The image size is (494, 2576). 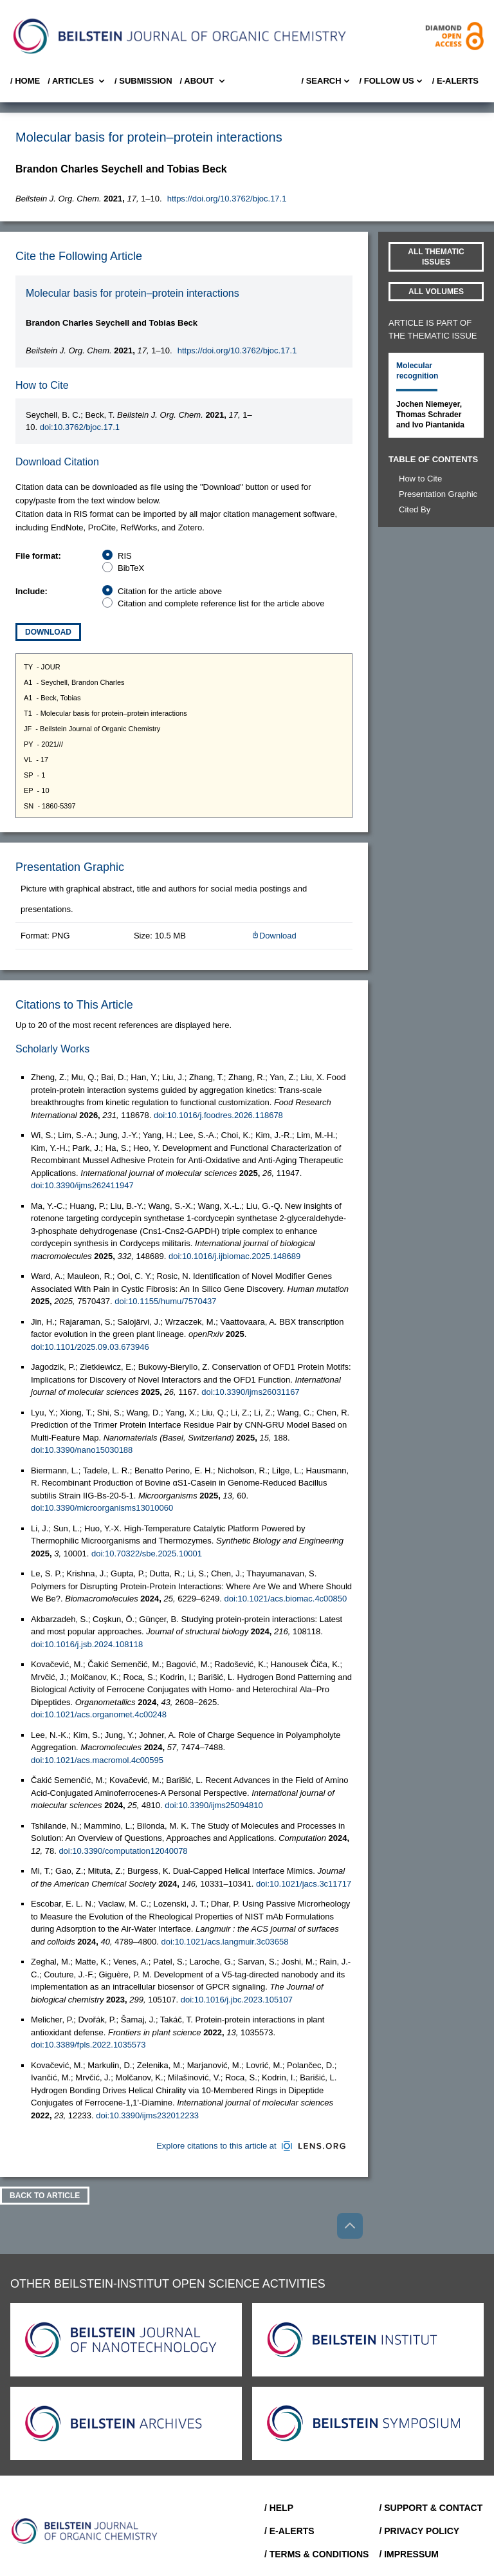 What do you see at coordinates (419, 2531) in the screenshot?
I see `/ Privacy Policy` at bounding box center [419, 2531].